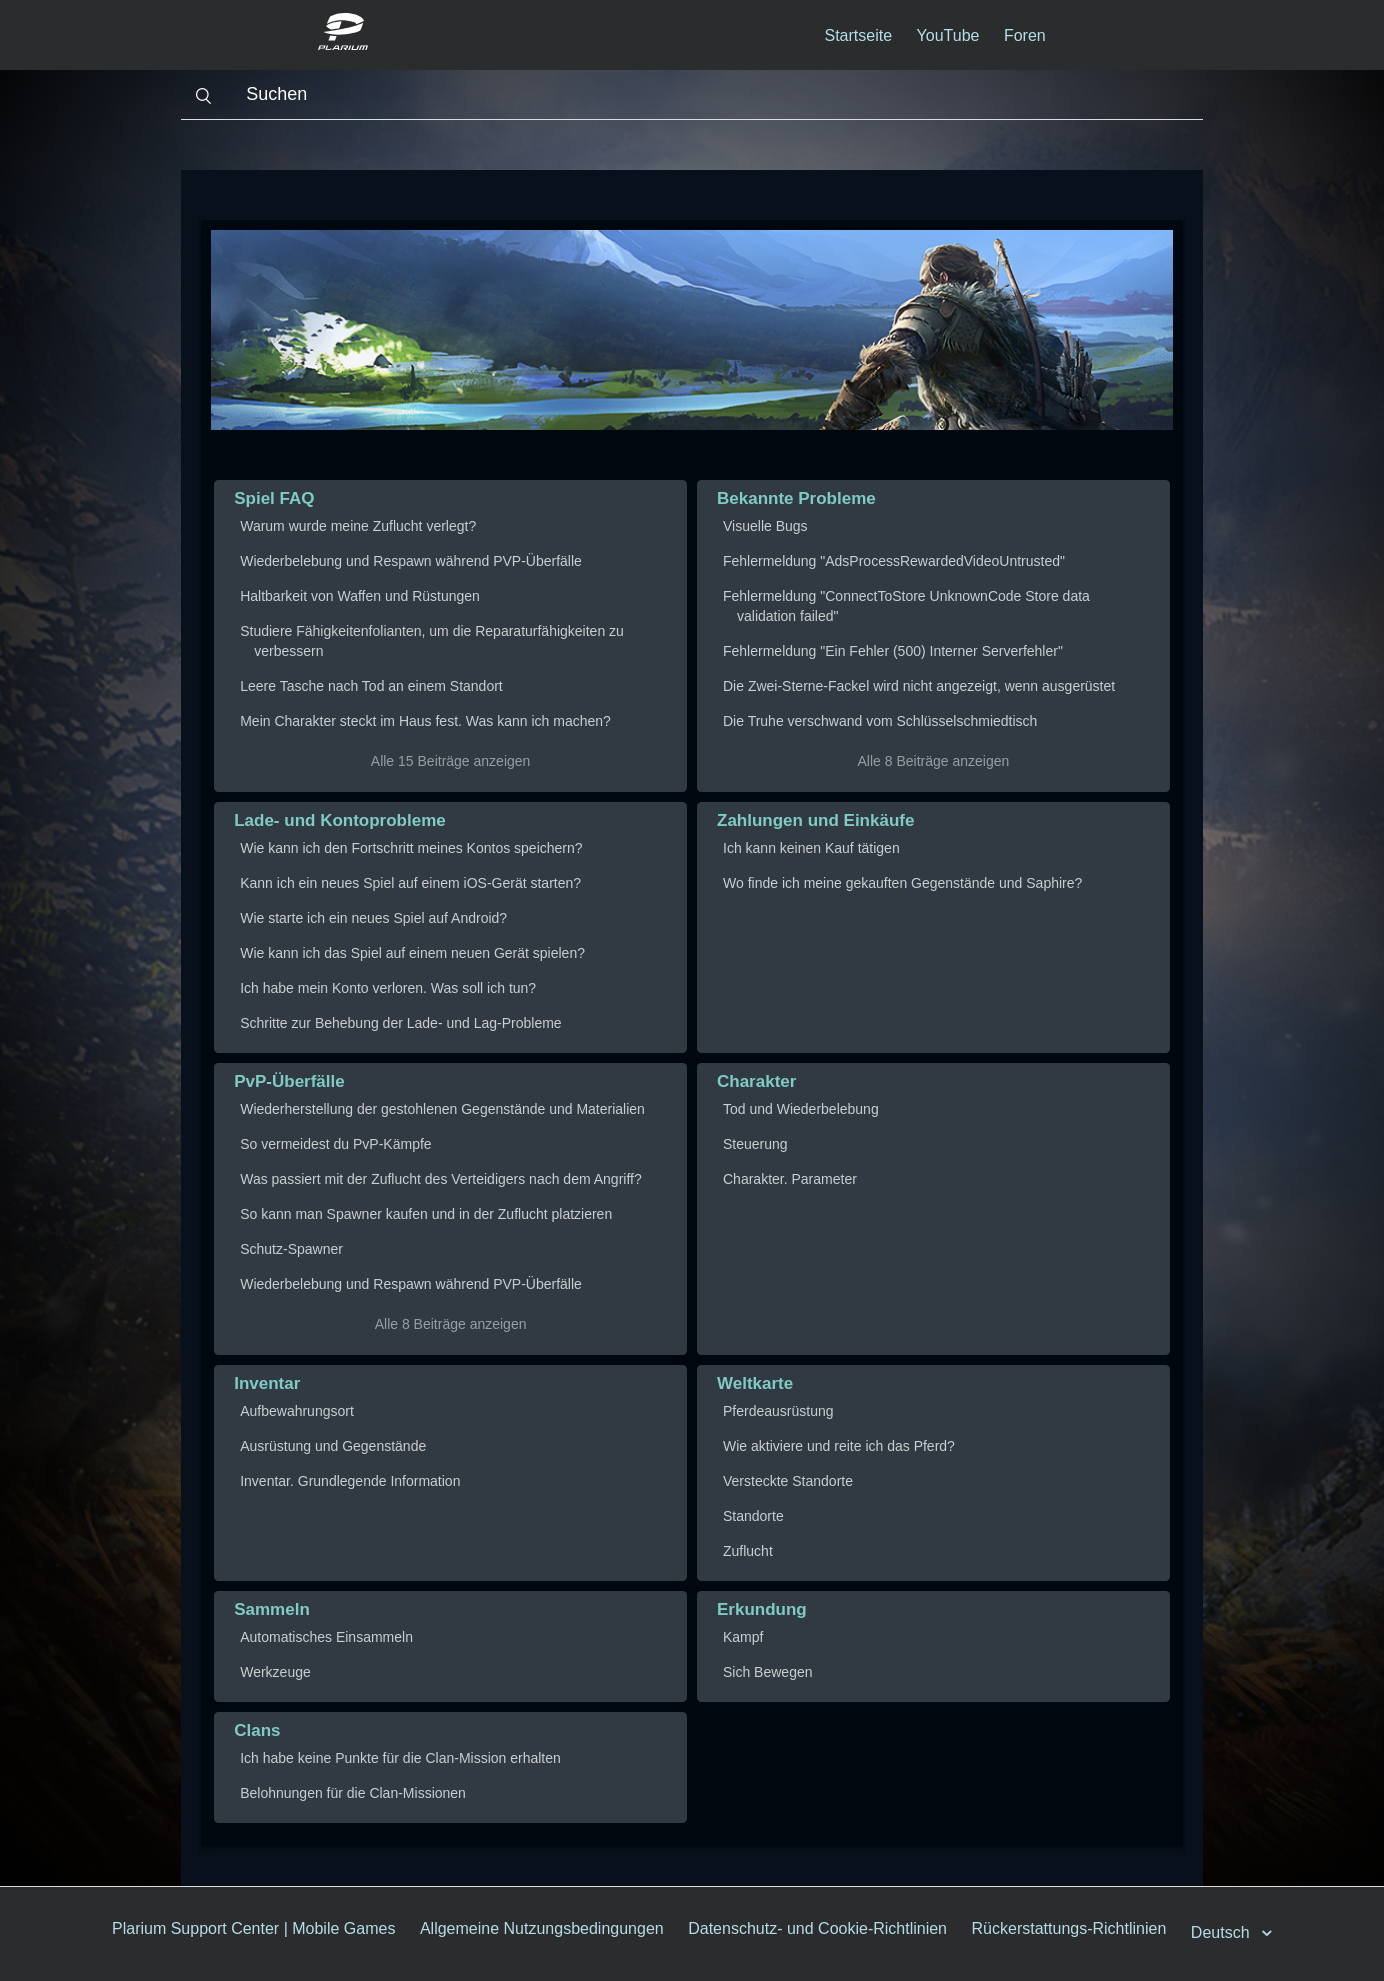  Describe the element at coordinates (400, 1023) in the screenshot. I see `Schritte zur Behebung der Lade- und Lag-Probleme` at that location.